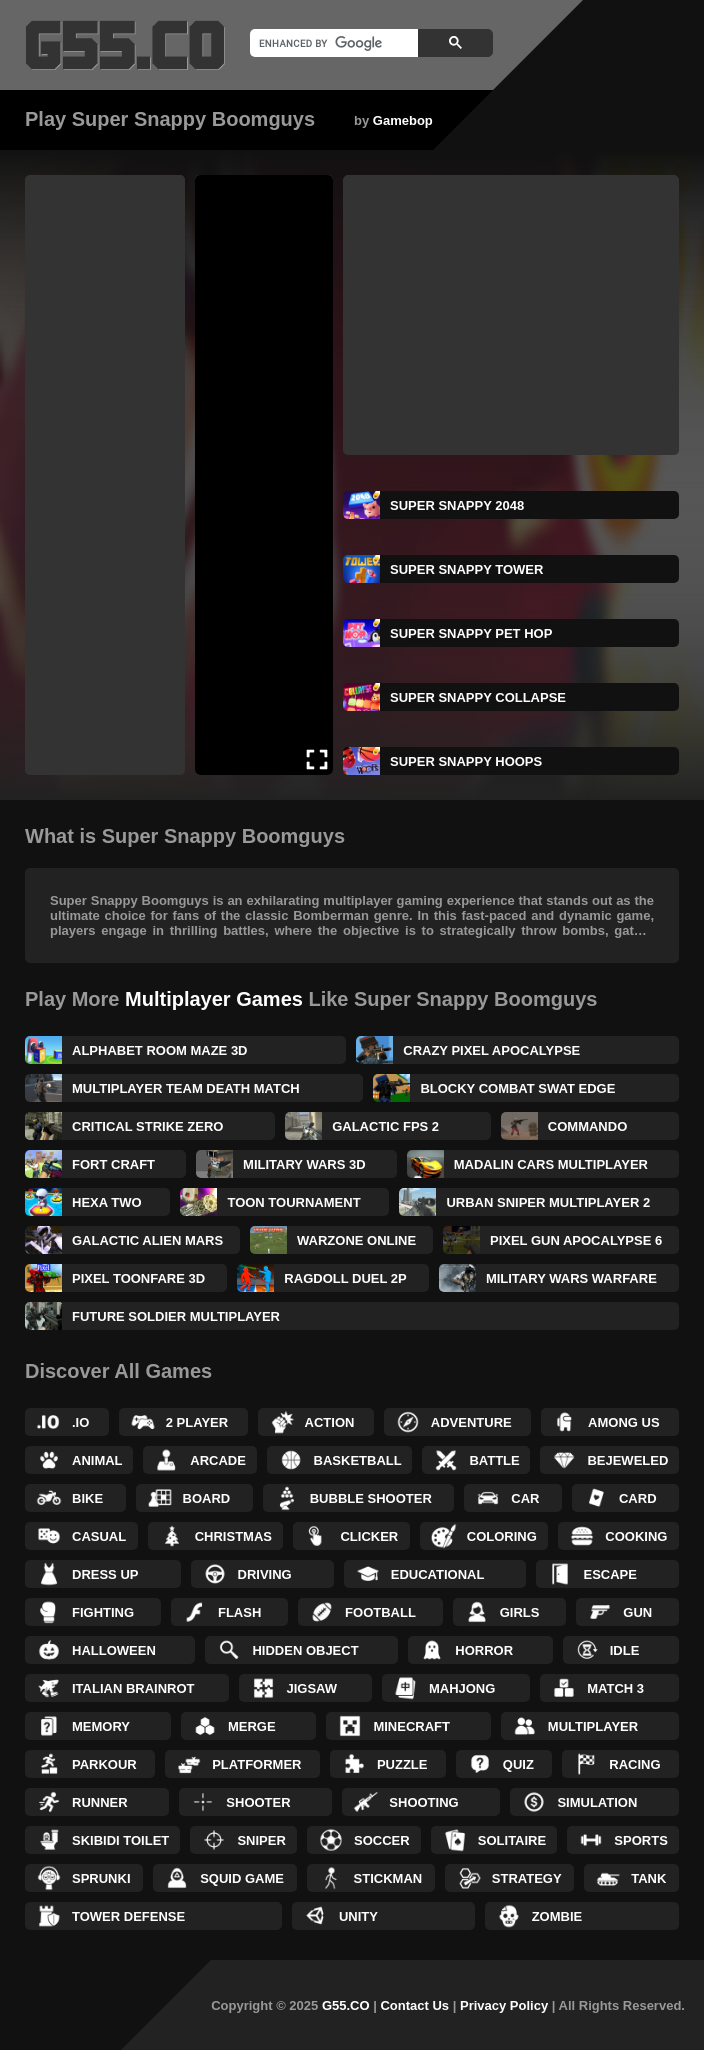 Image resolution: width=704 pixels, height=2050 pixels. What do you see at coordinates (525, 1498) in the screenshot?
I see `Car` at bounding box center [525, 1498].